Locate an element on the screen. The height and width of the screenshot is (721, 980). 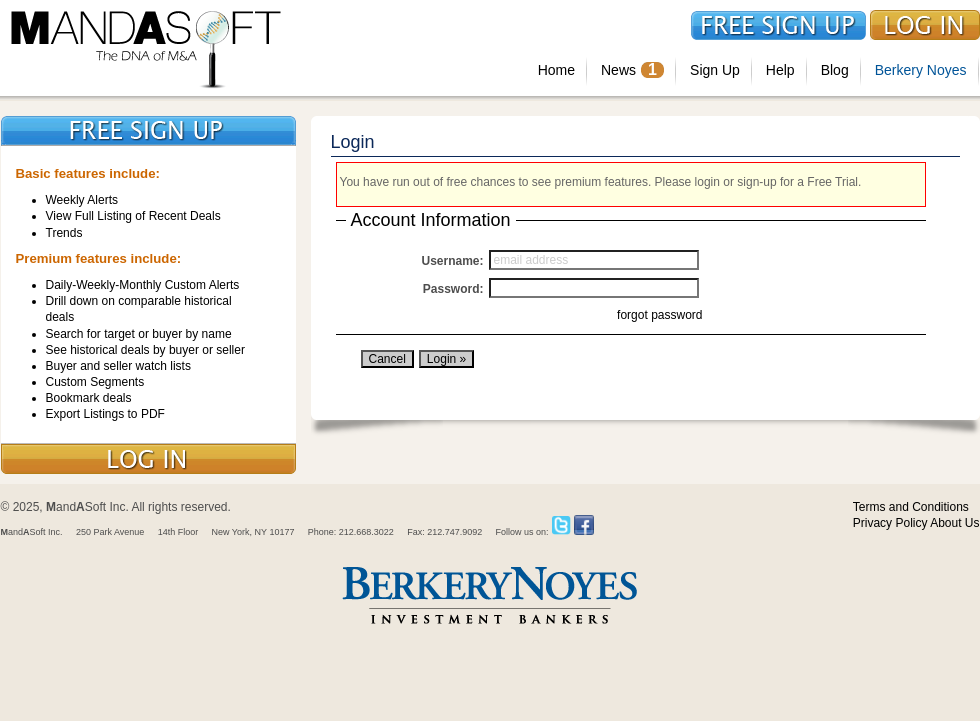
Privacy Policy is located at coordinates (890, 523).